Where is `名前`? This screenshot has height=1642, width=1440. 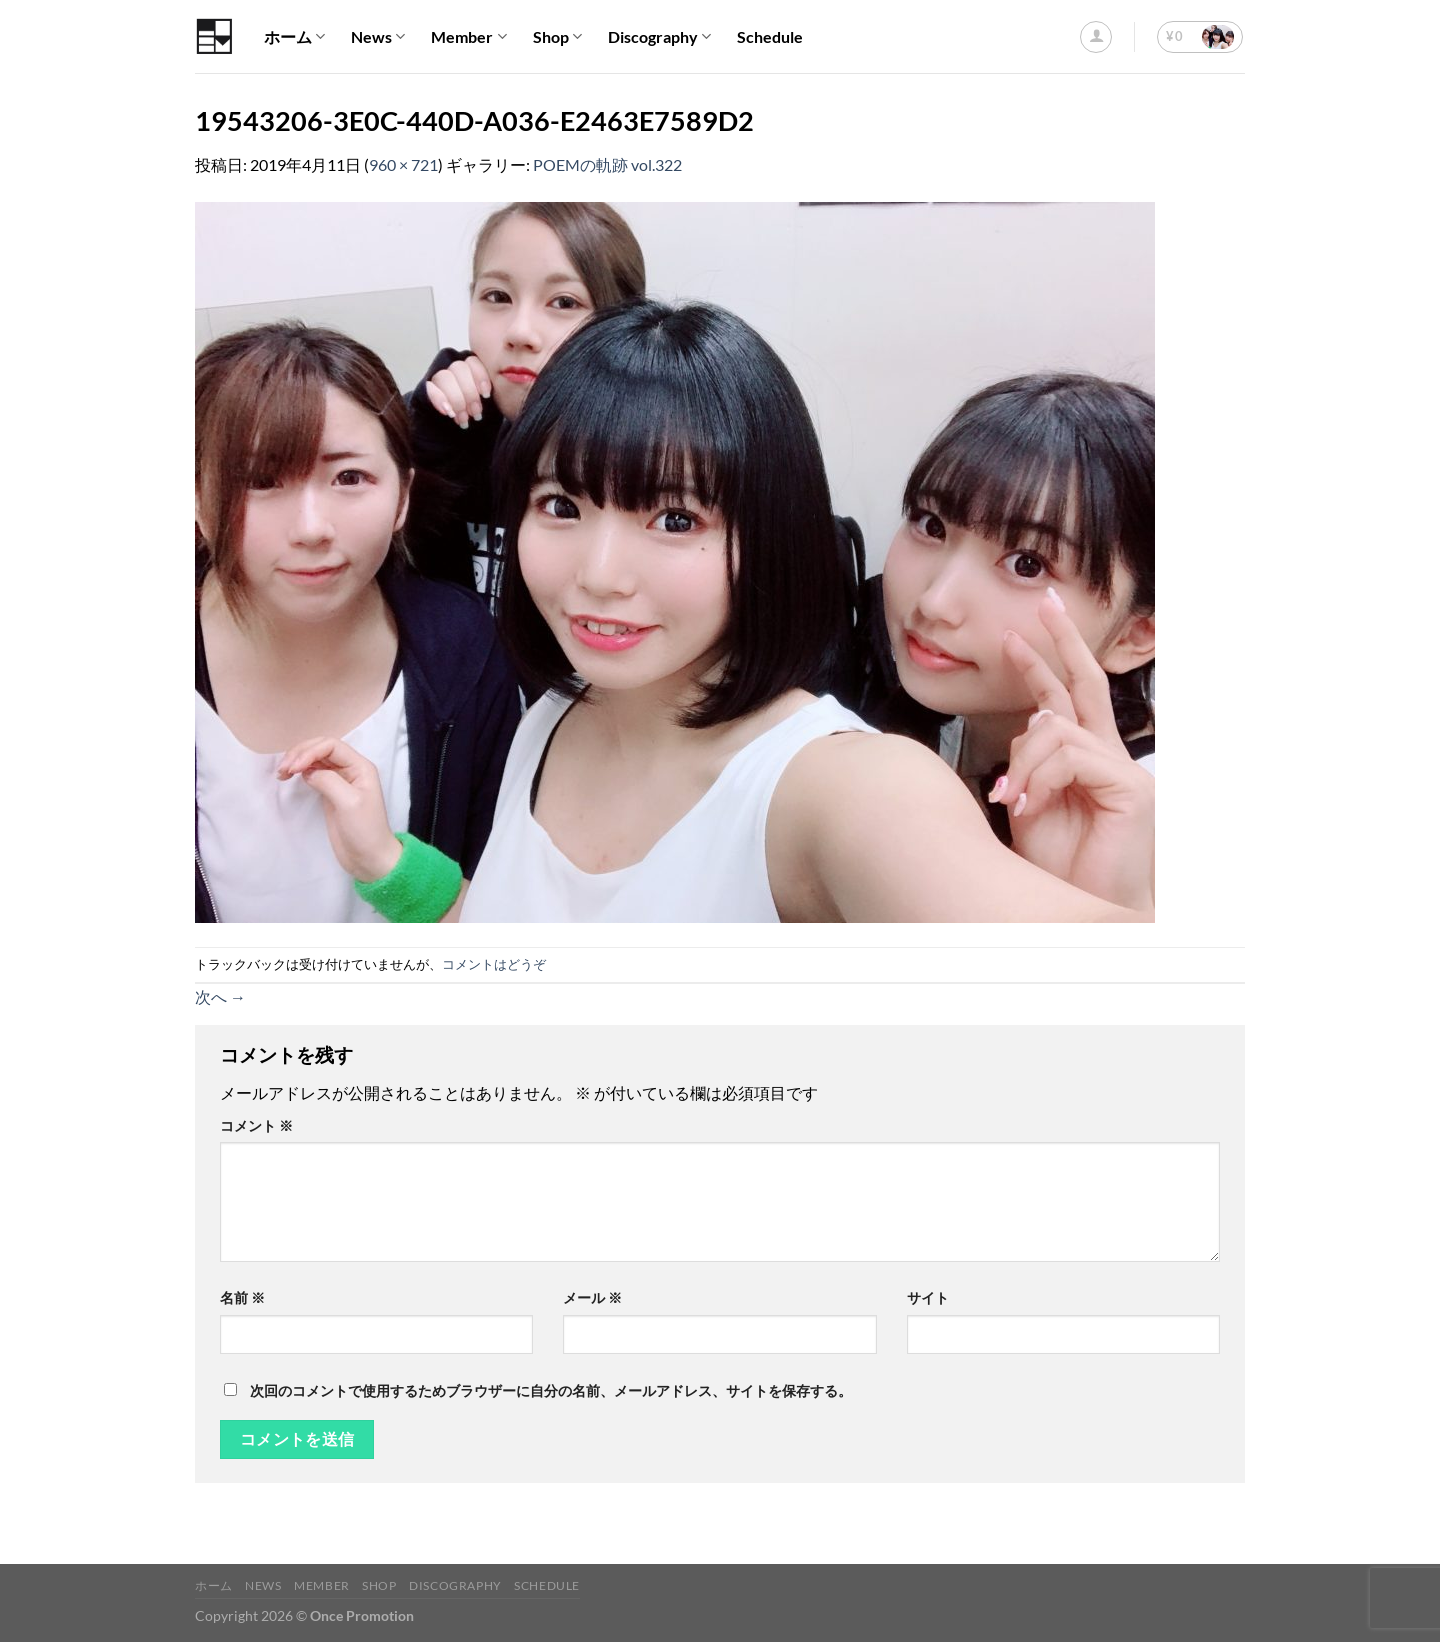 名前 is located at coordinates (242, 1297).